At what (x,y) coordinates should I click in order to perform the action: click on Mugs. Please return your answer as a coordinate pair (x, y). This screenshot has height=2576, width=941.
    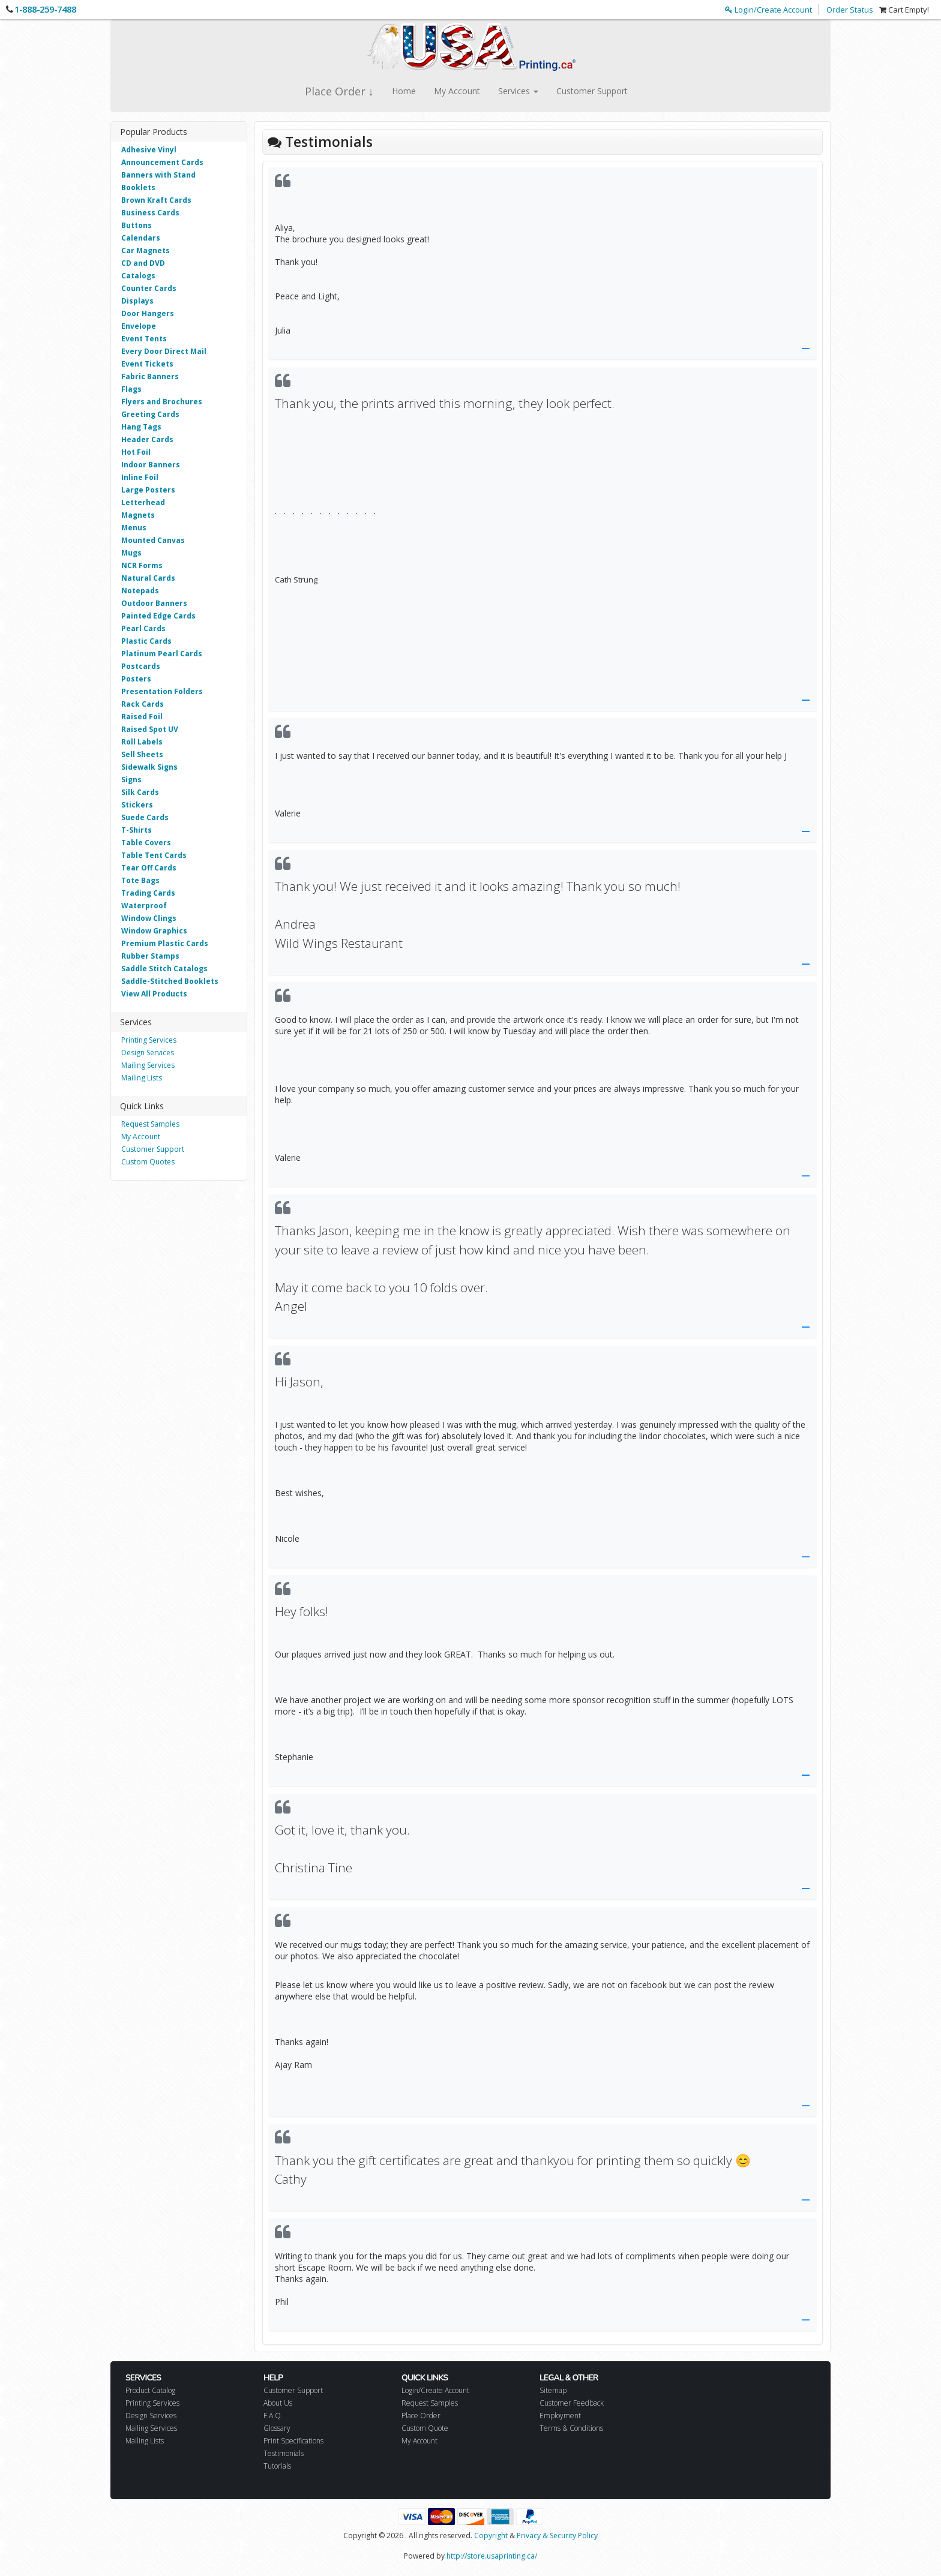
    Looking at the image, I should click on (131, 553).